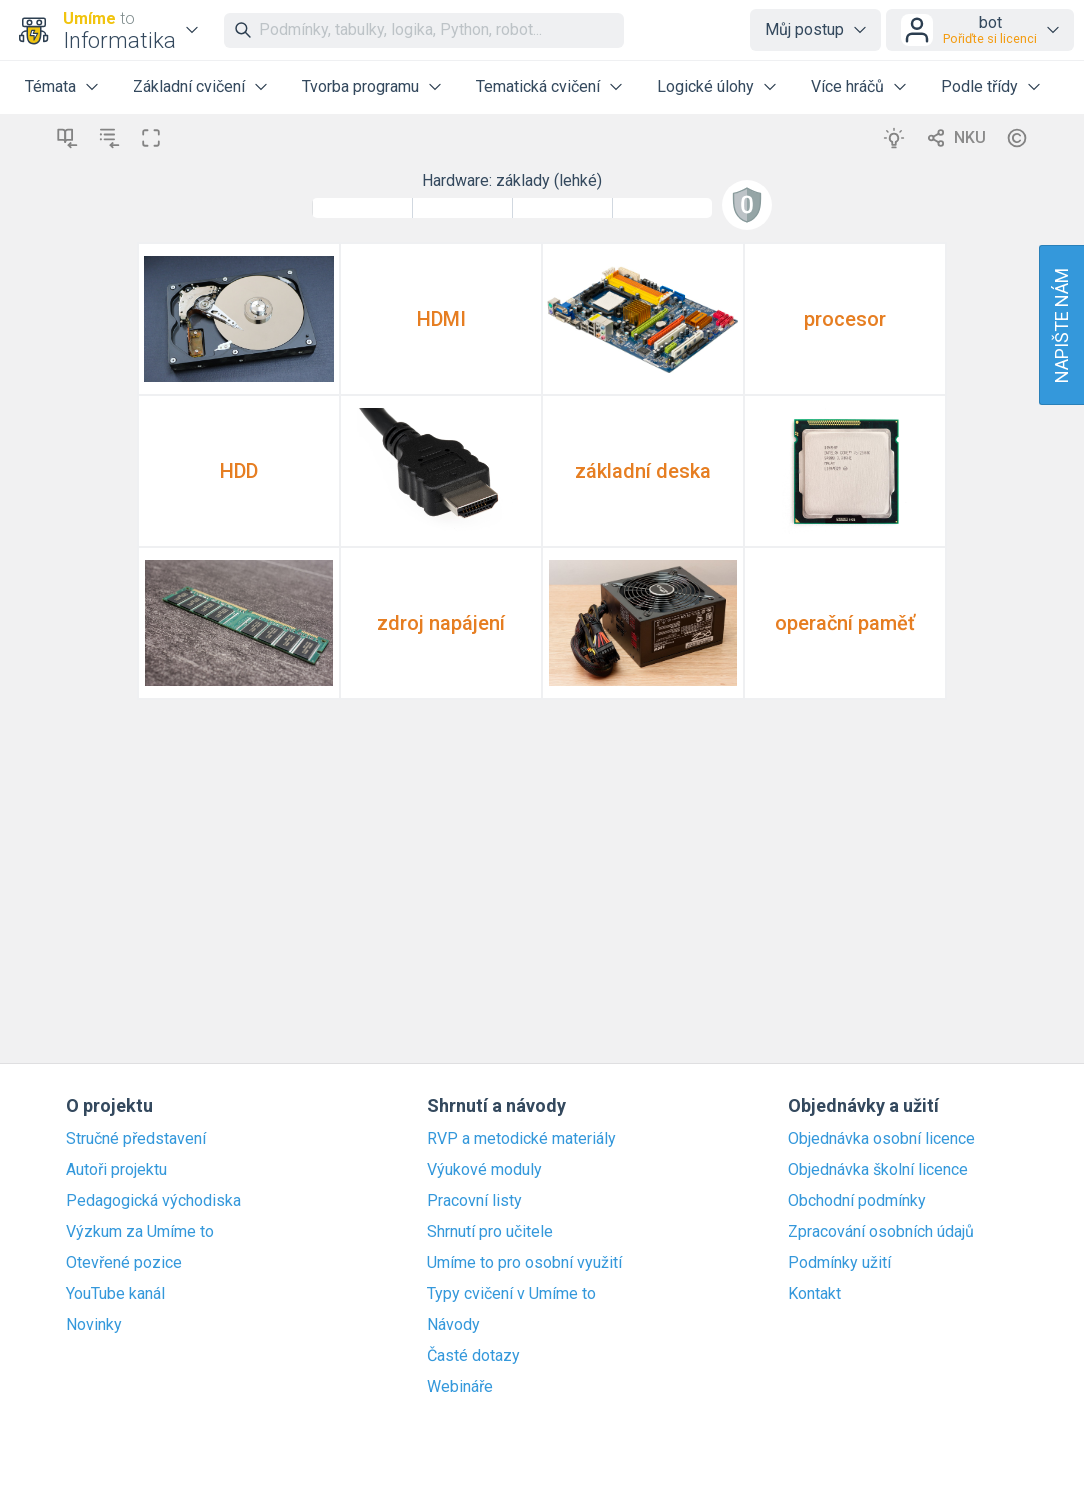  Describe the element at coordinates (460, 1387) in the screenshot. I see `Webináře` at that location.